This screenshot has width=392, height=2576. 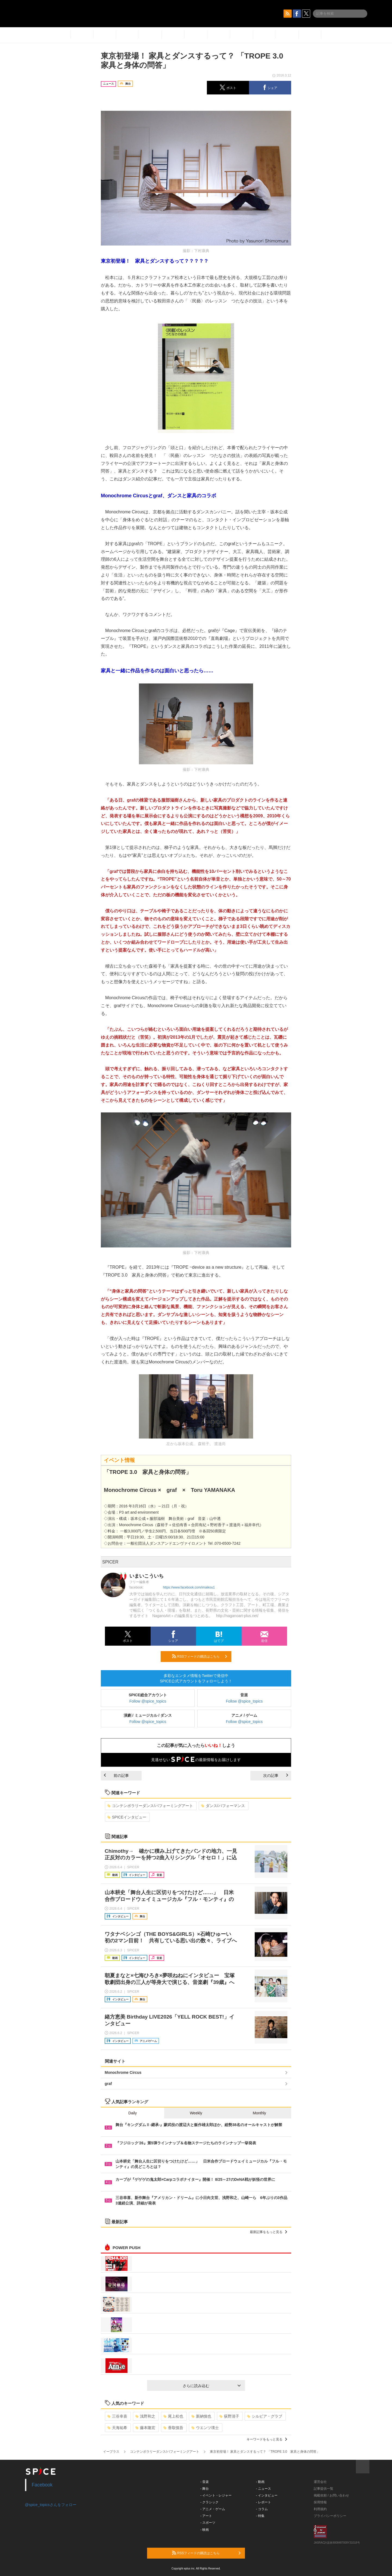 I want to click on - 舞台, so click(x=204, y=2489).